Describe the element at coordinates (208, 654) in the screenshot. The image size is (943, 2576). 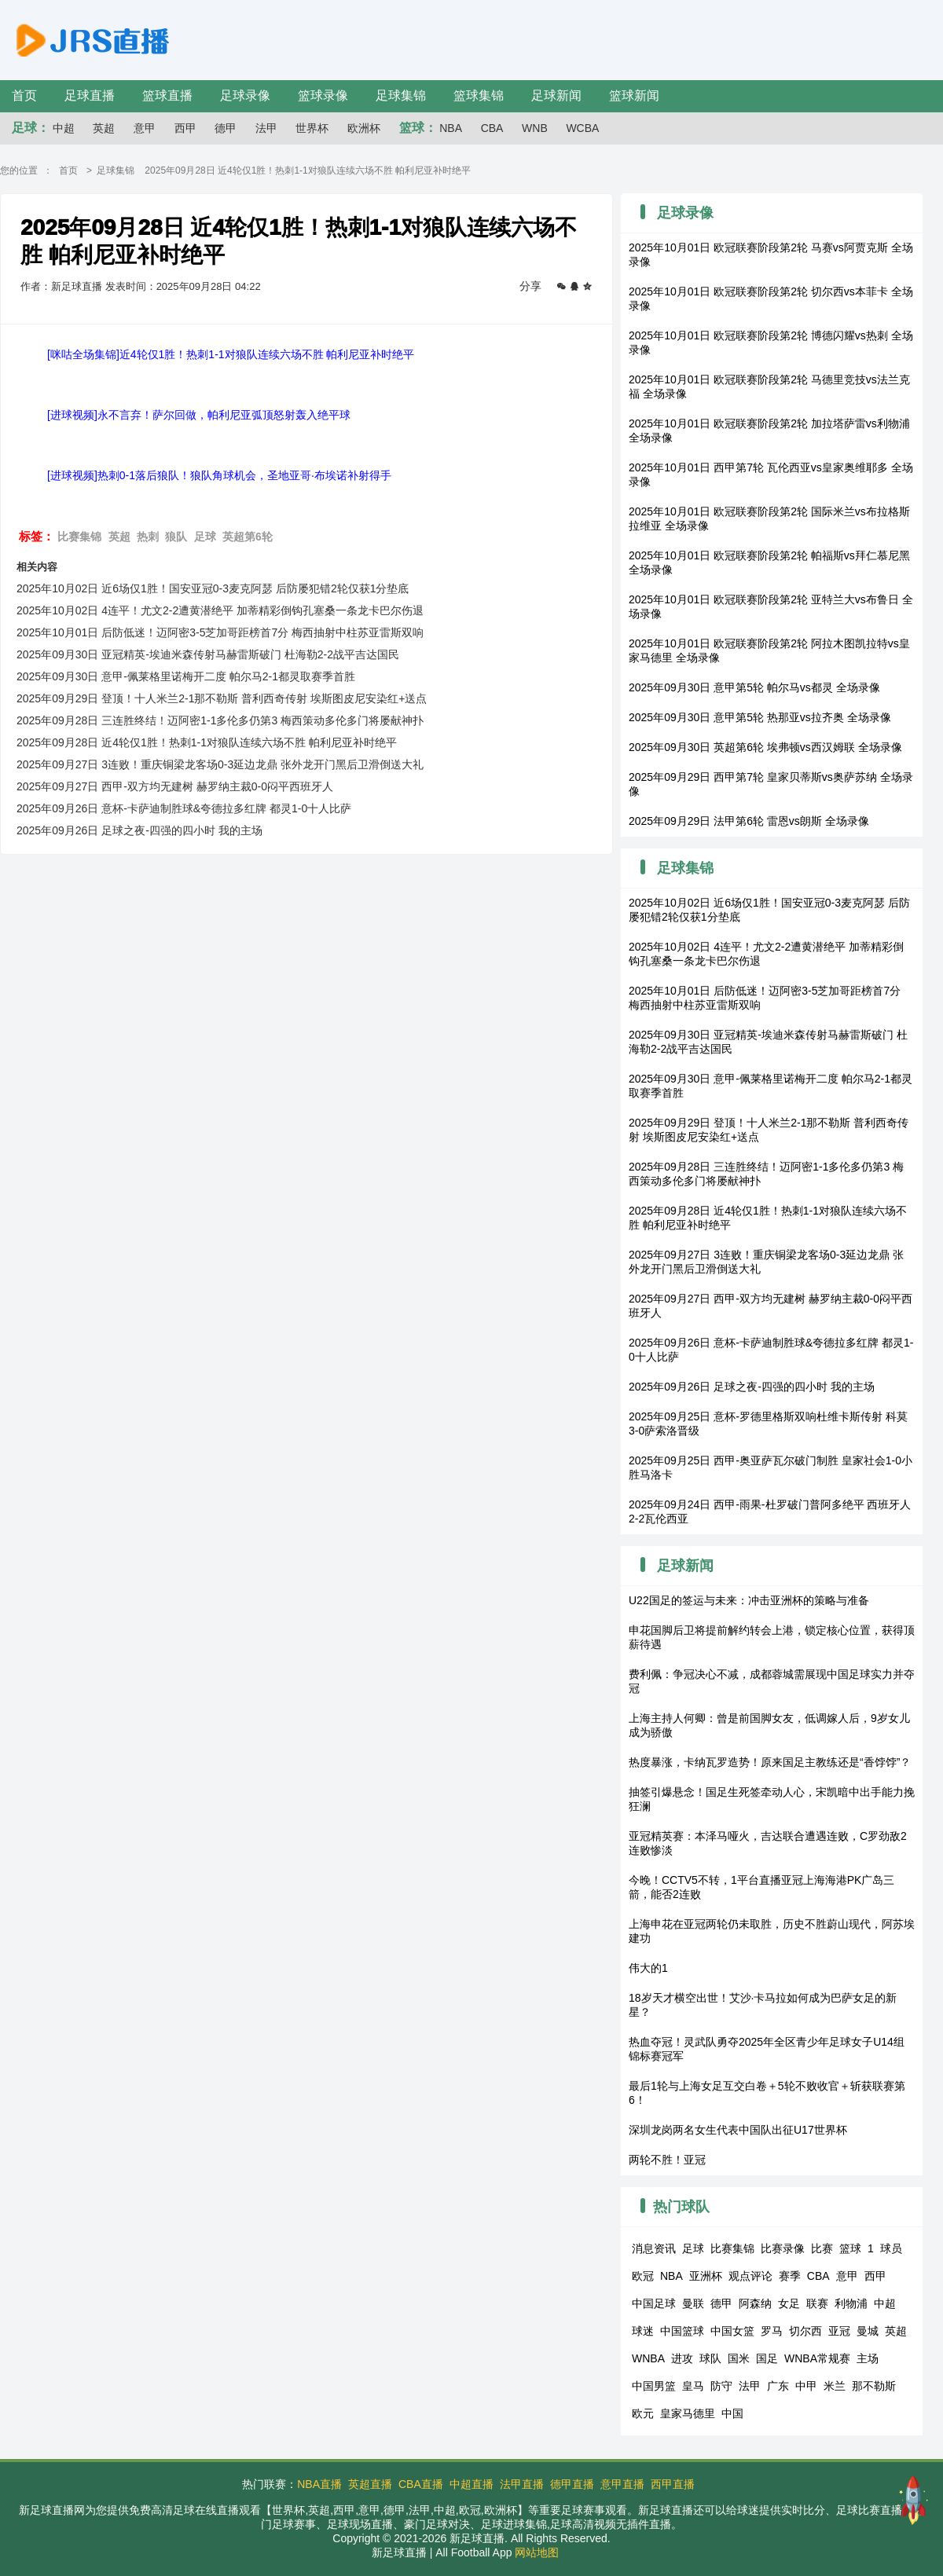
I see `2025年09月30日 亚冠精英-埃迪米森传射马赫雷斯破门 杜海勒2-2战平吉达国民` at that location.